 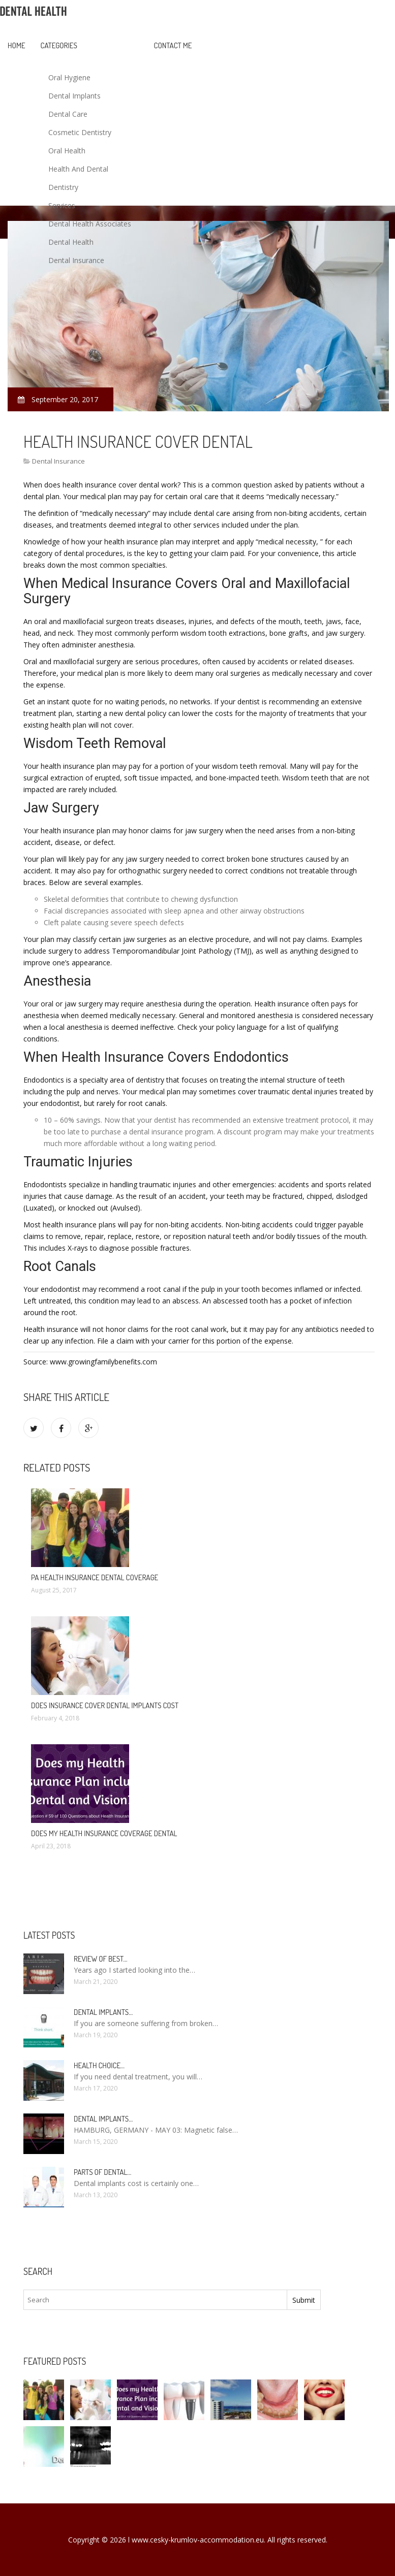 I want to click on Does my health insurance coverage dental, so click(x=104, y=1833).